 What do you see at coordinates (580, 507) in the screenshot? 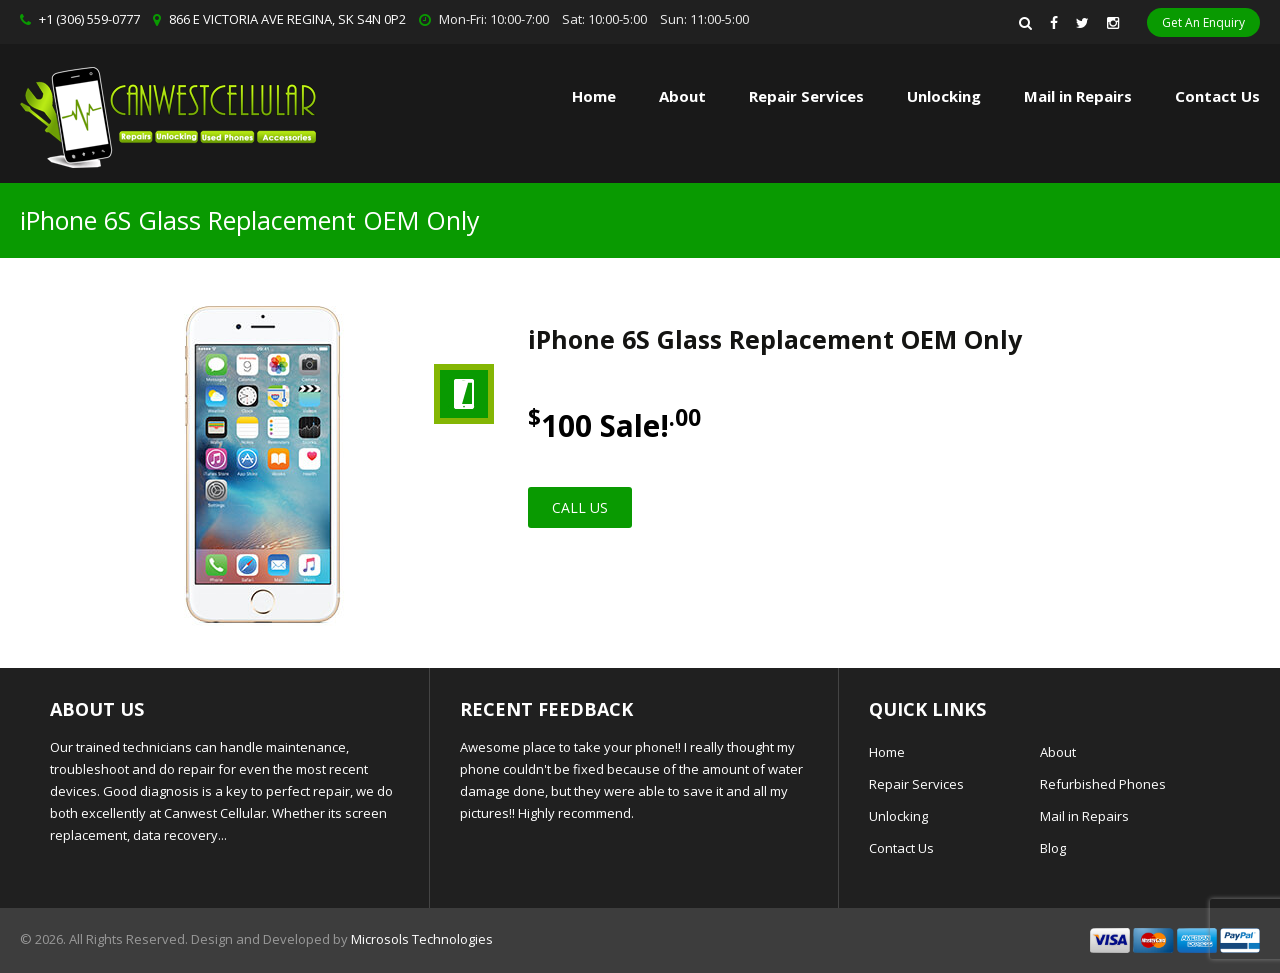
I see `Call Us` at bounding box center [580, 507].